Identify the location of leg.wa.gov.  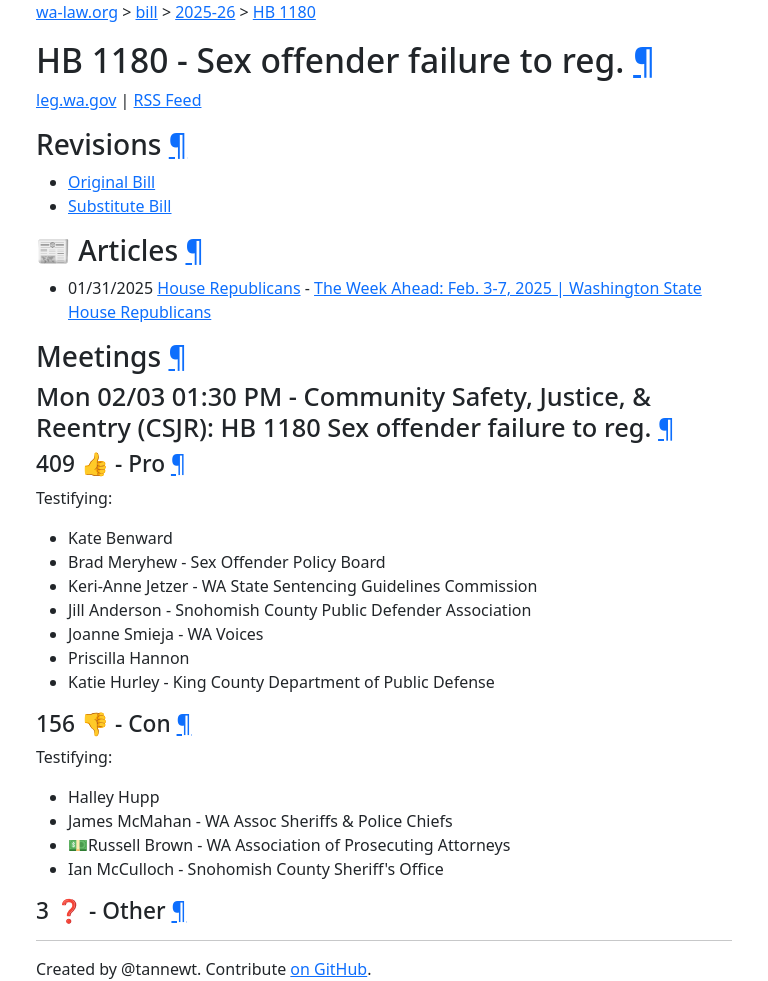
(76, 100).